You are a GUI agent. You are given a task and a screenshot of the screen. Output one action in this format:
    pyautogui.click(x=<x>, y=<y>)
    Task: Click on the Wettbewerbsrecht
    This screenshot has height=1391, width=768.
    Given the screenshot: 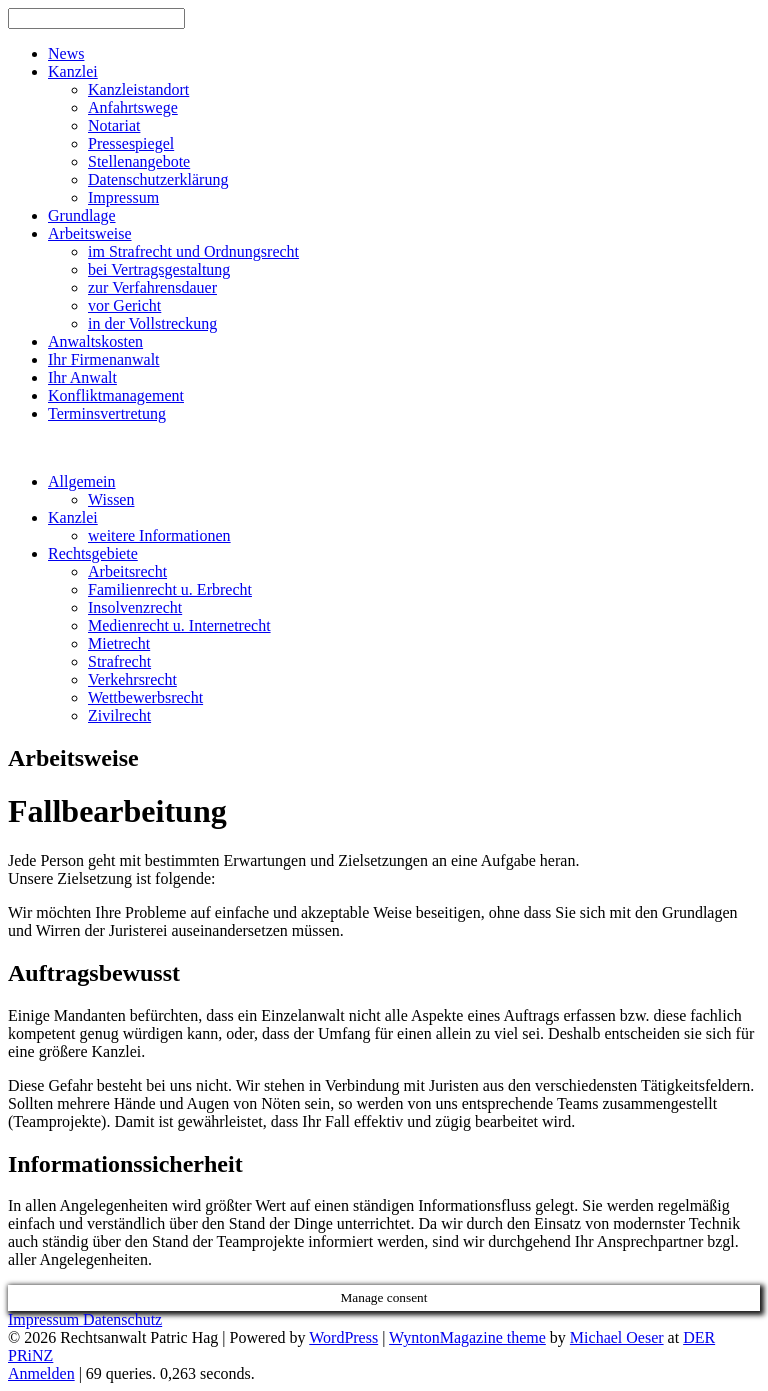 What is the action you would take?
    pyautogui.click(x=145, y=697)
    